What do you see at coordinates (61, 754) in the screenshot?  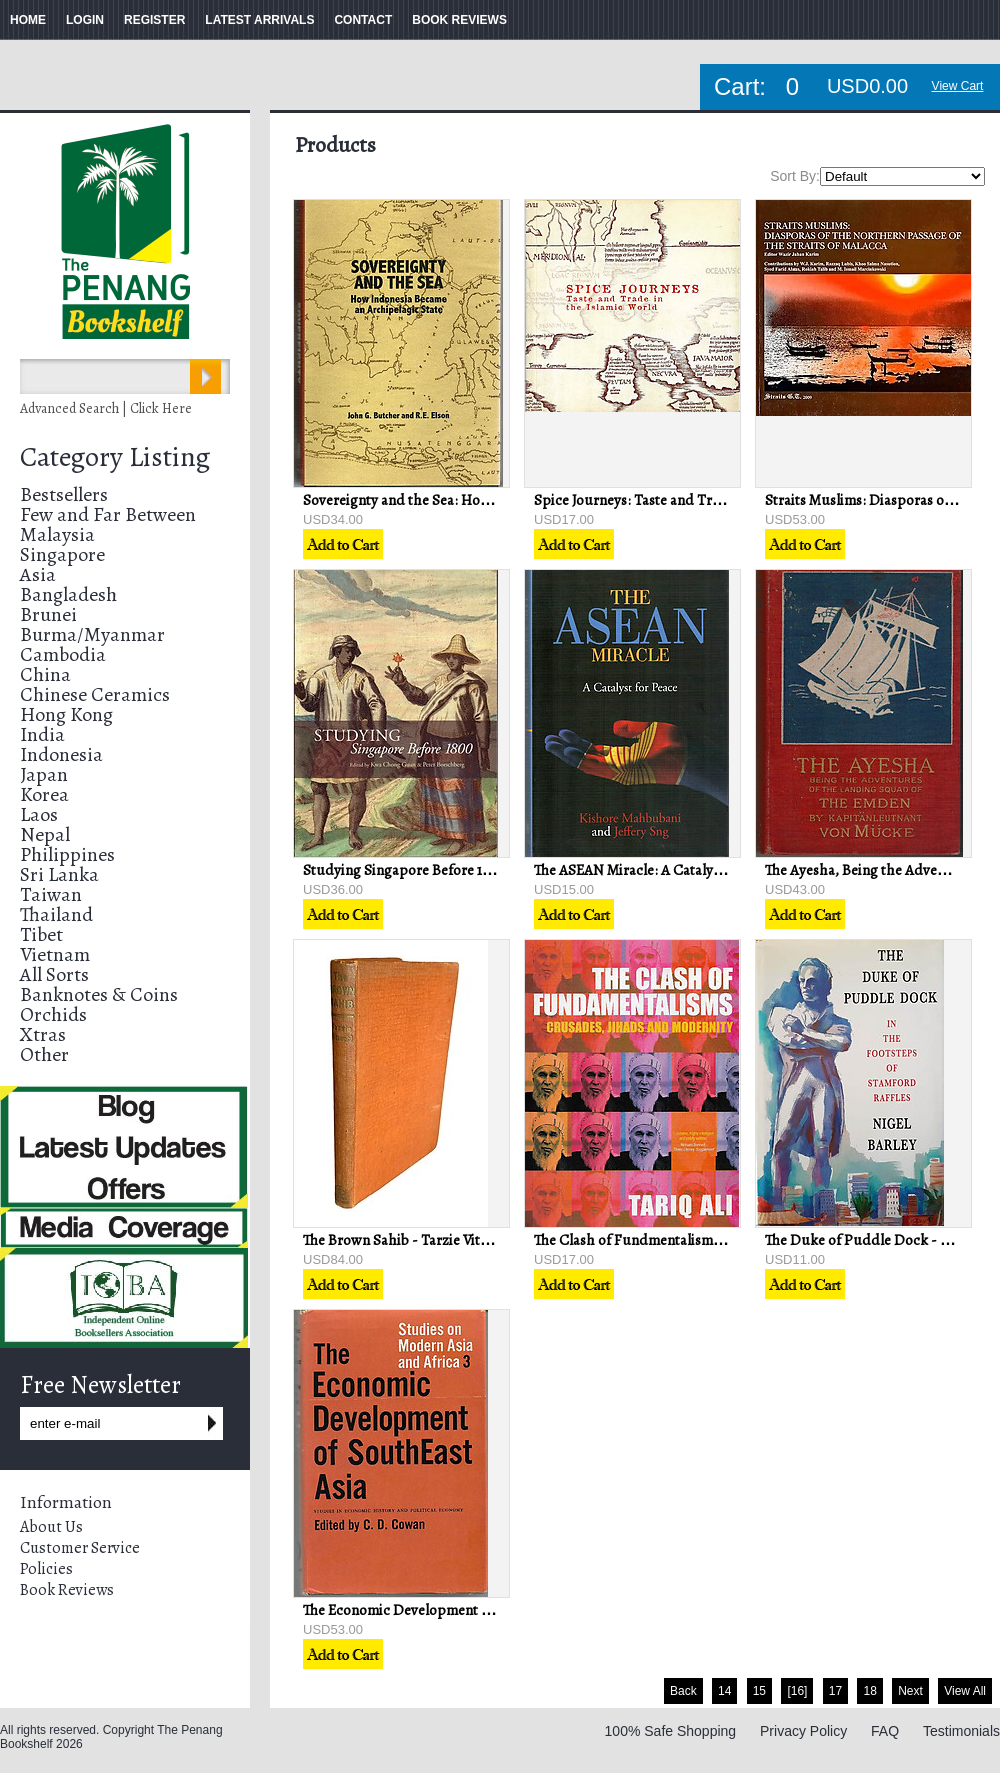 I see `Indonesia` at bounding box center [61, 754].